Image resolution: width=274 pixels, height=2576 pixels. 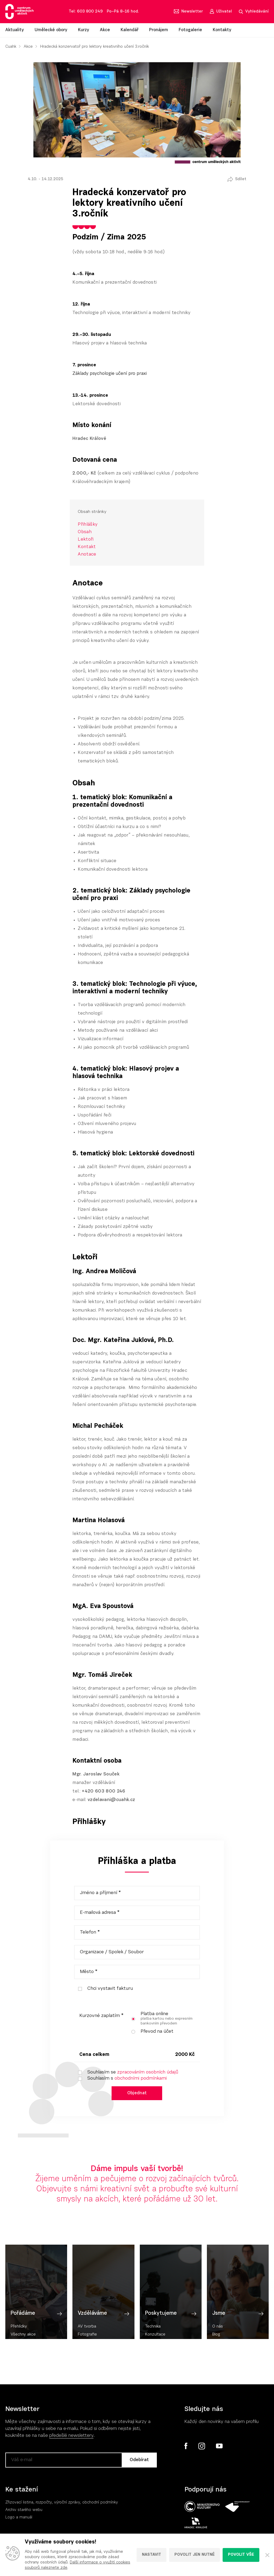 What do you see at coordinates (240, 179) in the screenshot?
I see `Sdílet` at bounding box center [240, 179].